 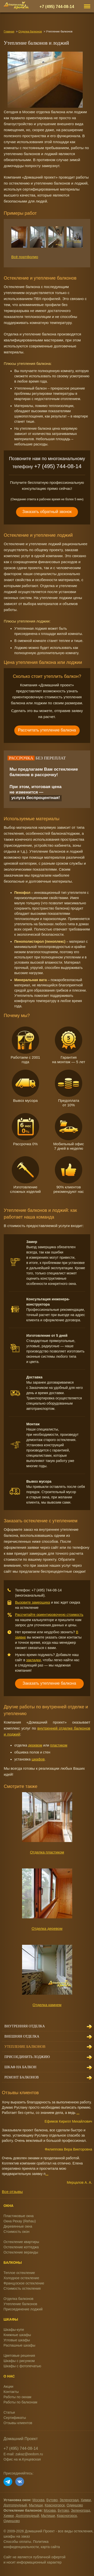 I want to click on шкафов, so click(x=38, y=1759).